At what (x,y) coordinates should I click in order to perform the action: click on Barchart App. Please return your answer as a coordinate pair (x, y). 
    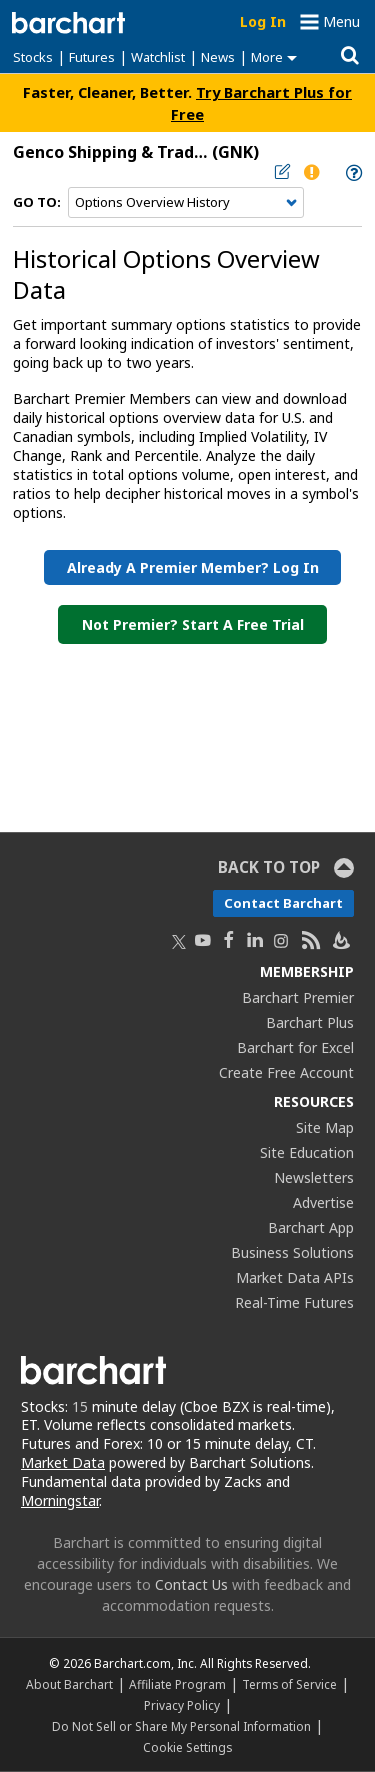
    Looking at the image, I should click on (311, 1227).